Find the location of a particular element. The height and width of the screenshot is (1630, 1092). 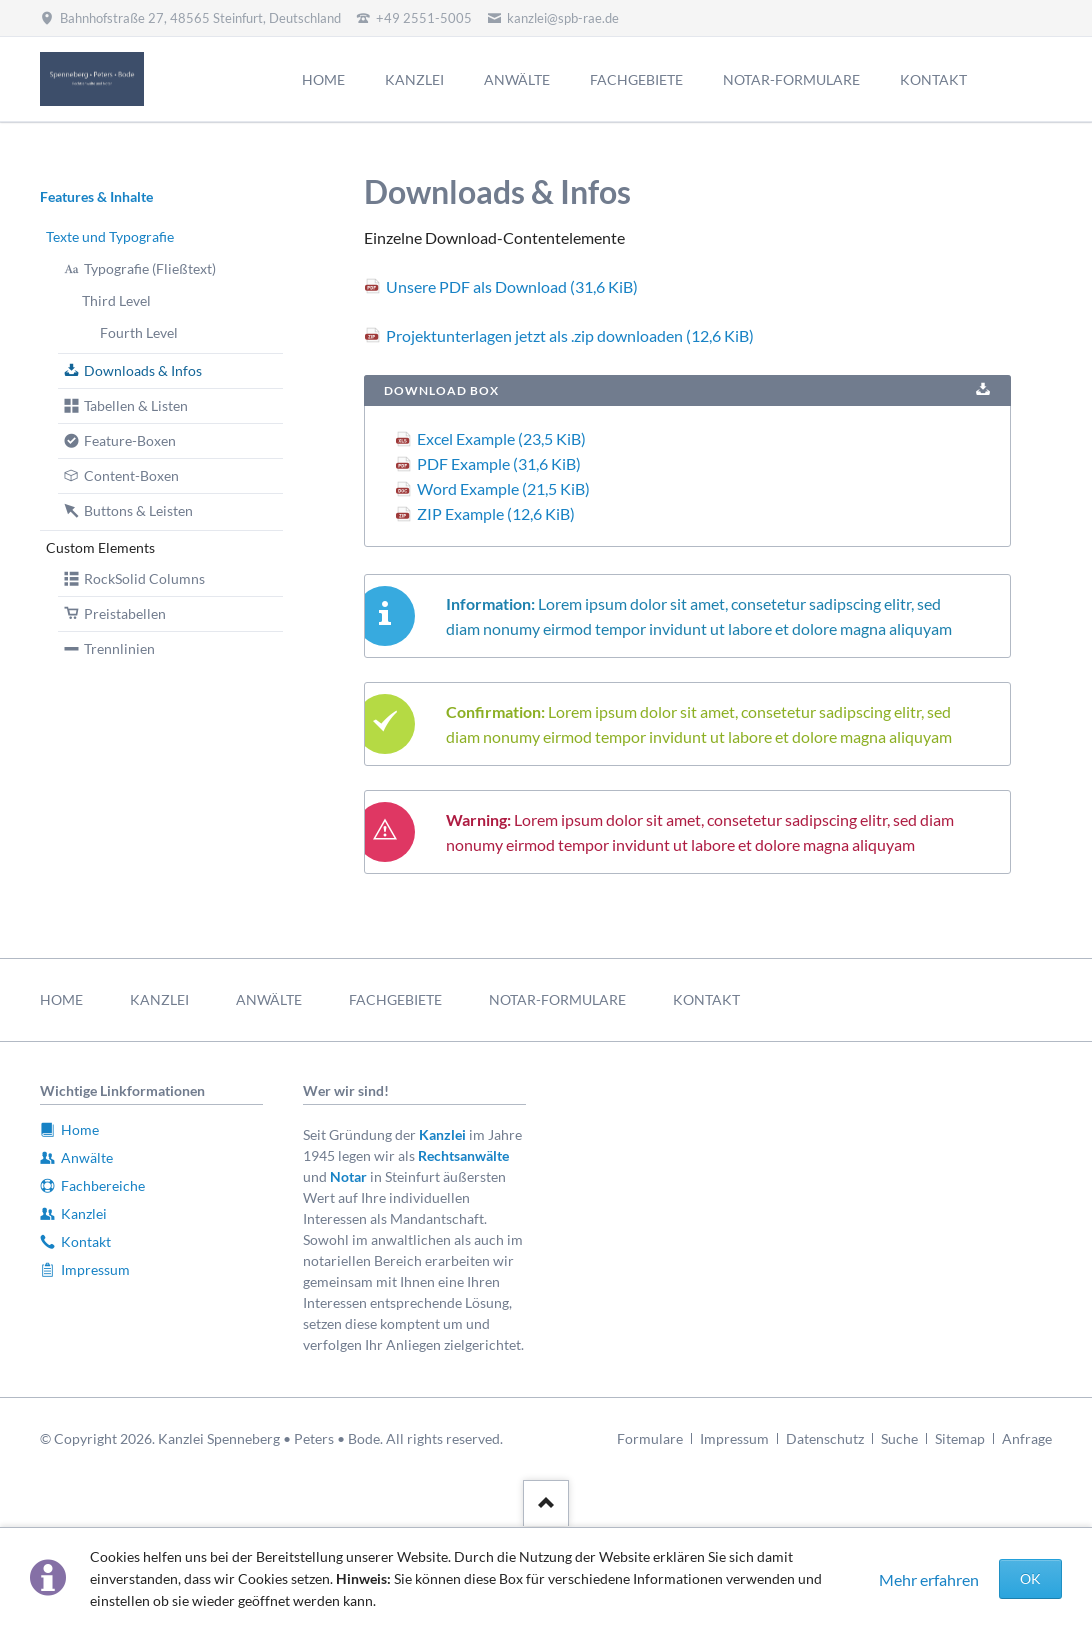

Feature-Boxen is located at coordinates (130, 440).